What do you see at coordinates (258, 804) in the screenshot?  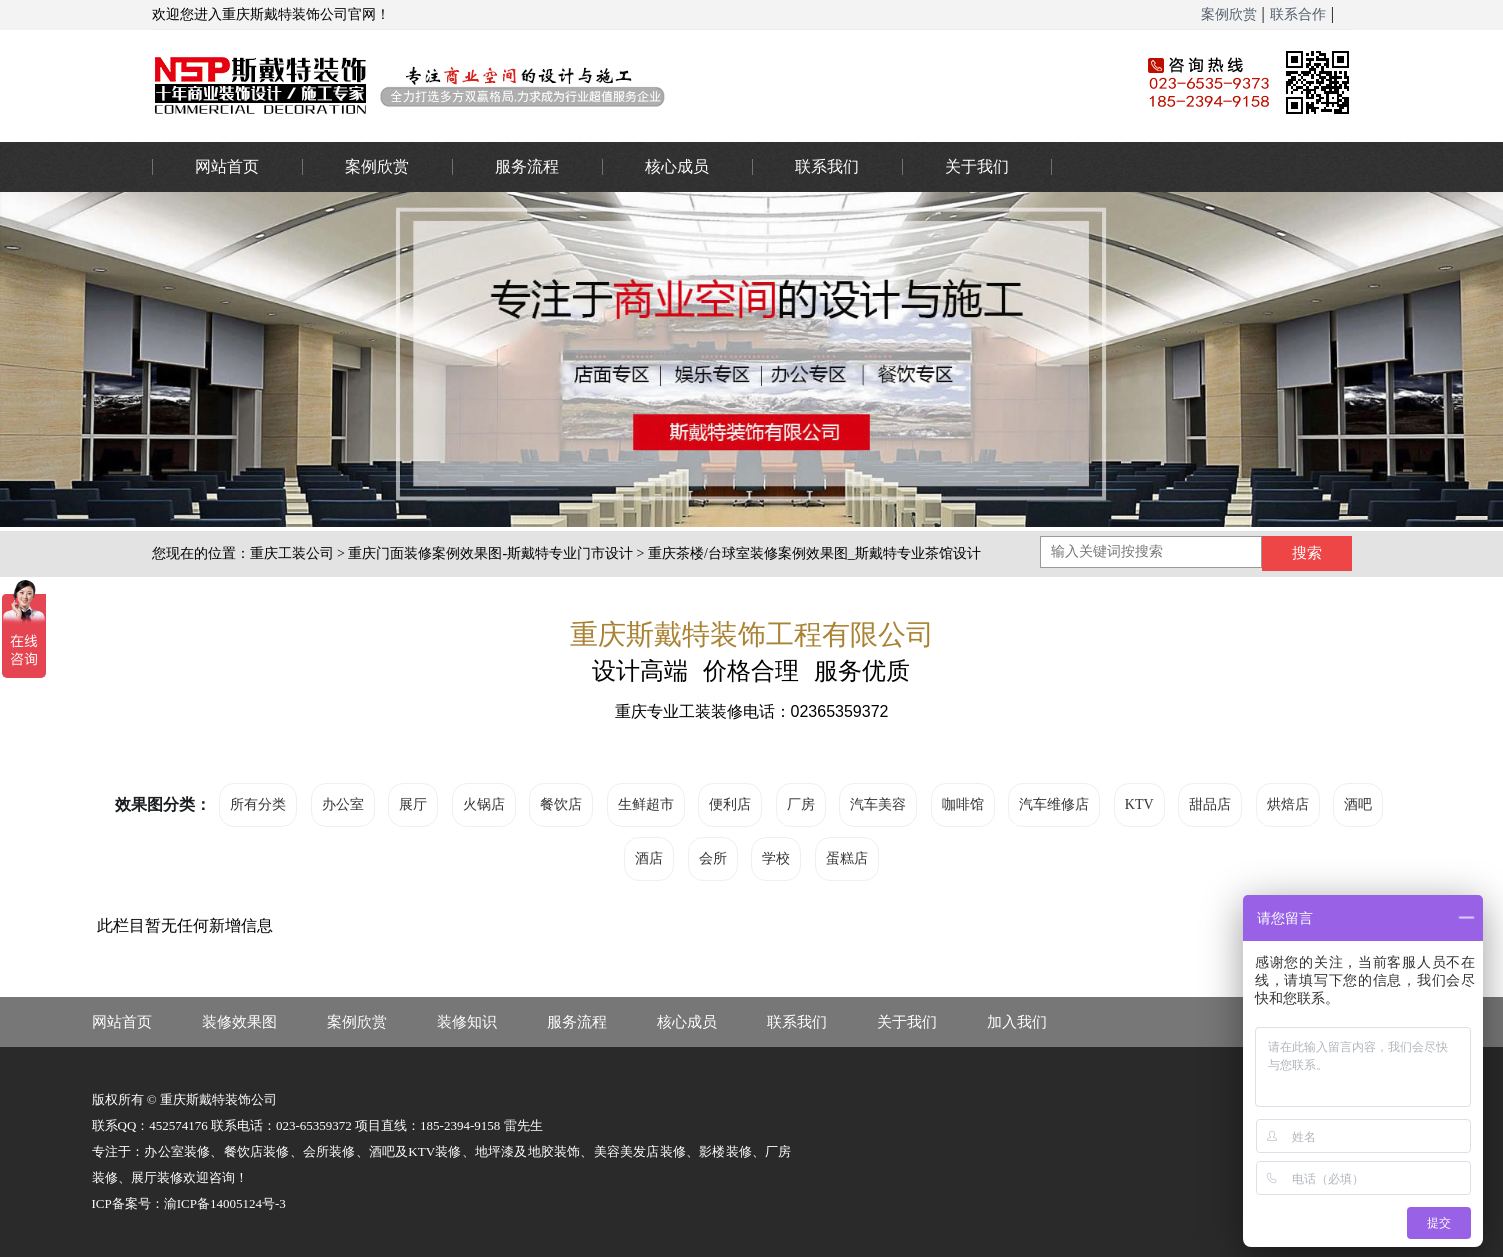 I see `所有分类` at bounding box center [258, 804].